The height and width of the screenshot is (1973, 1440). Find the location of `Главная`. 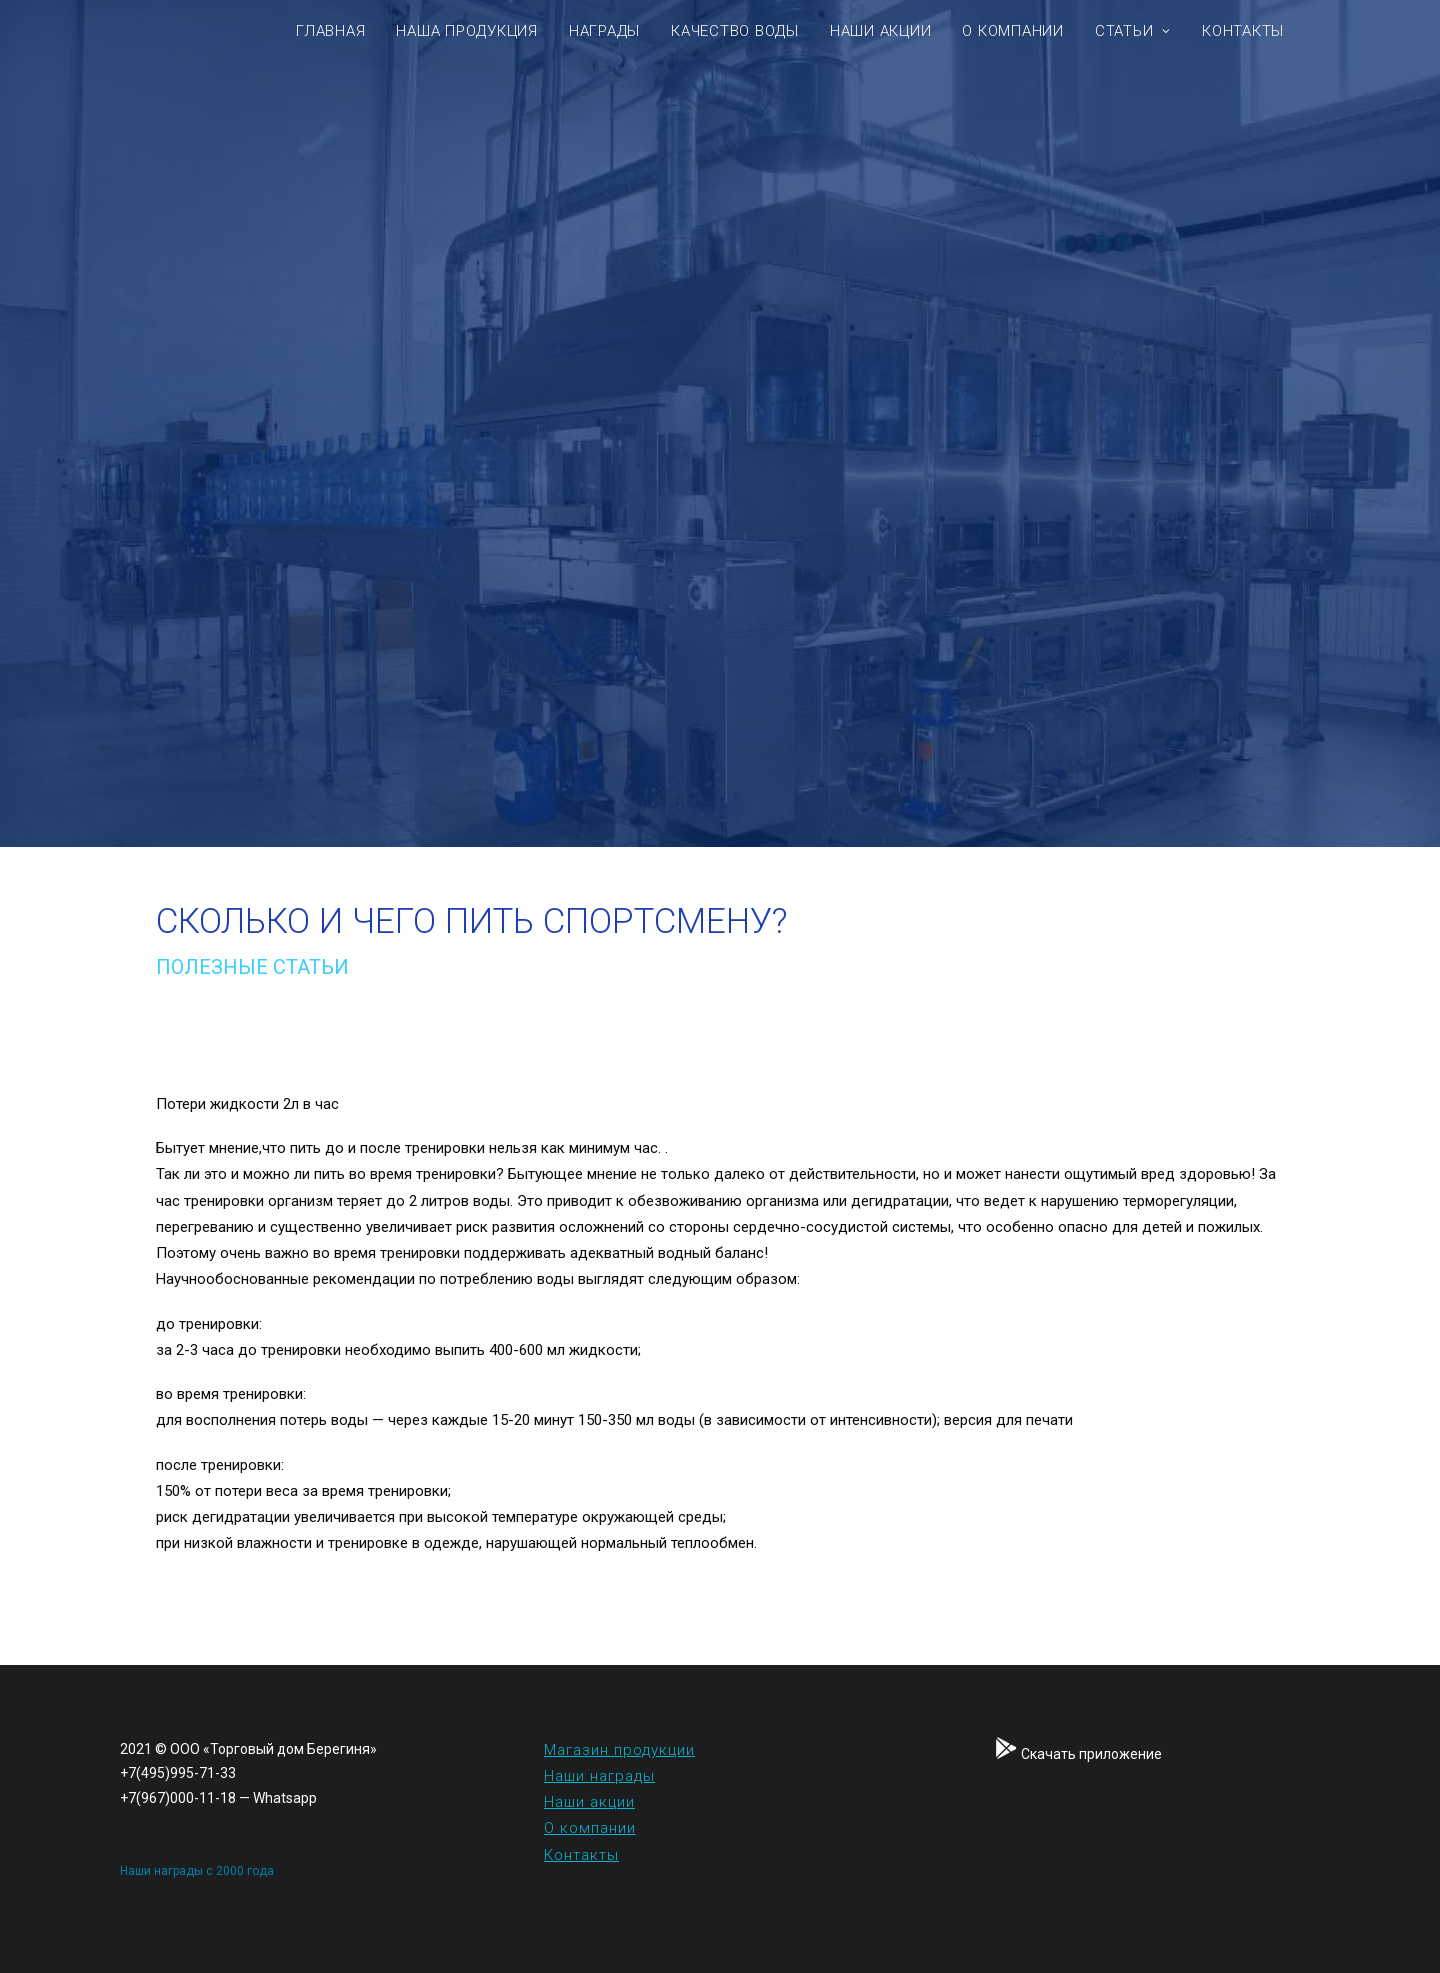

Главная is located at coordinates (330, 31).